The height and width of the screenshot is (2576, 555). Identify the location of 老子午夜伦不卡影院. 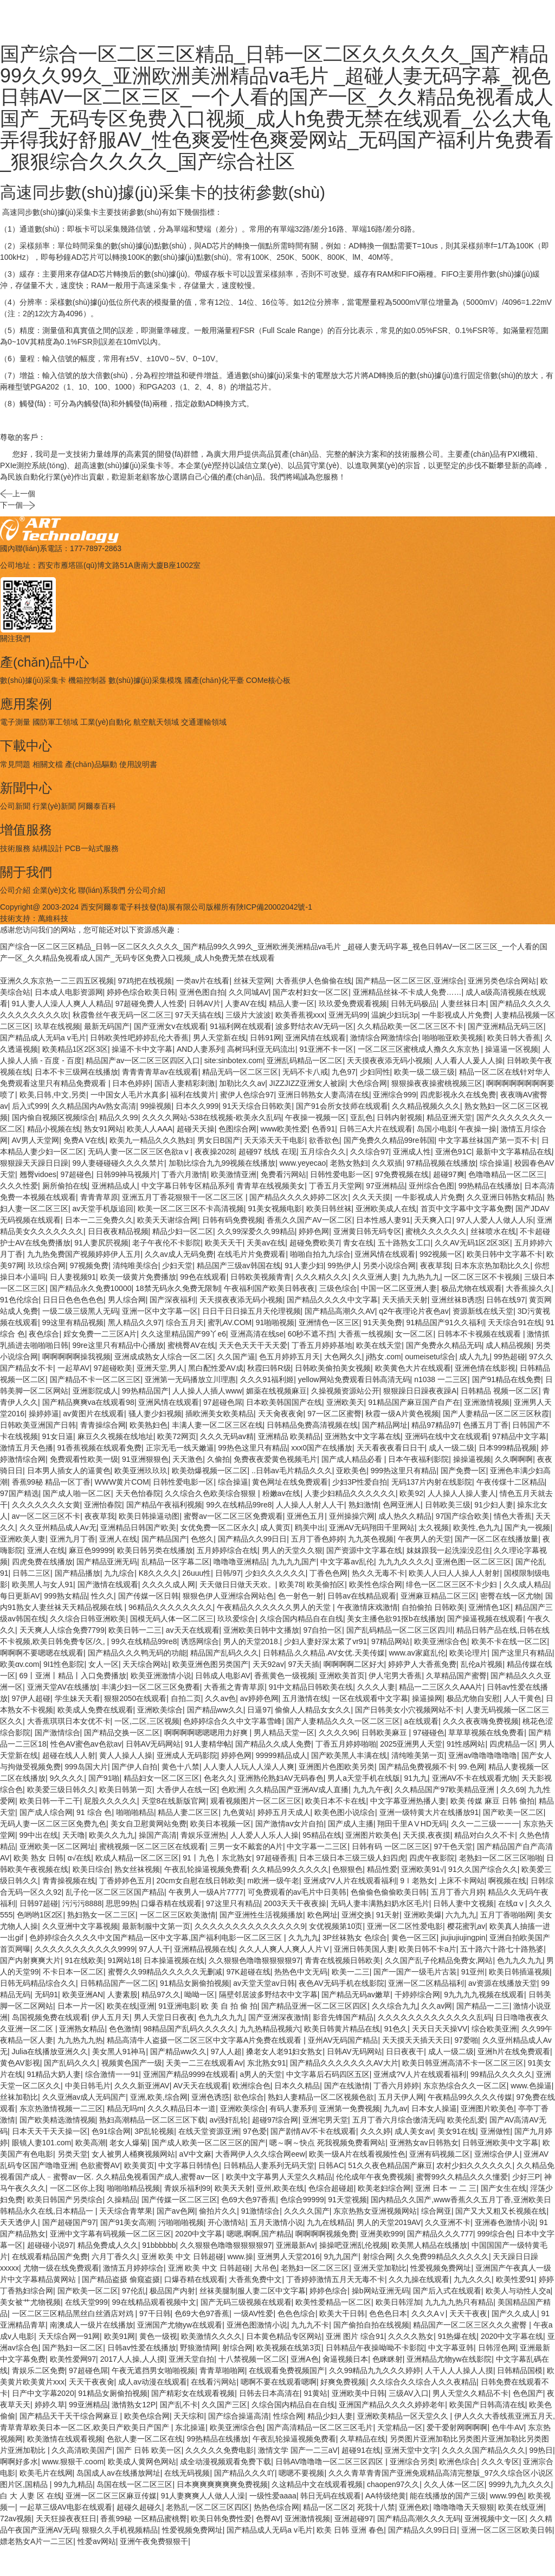
(166, 1242).